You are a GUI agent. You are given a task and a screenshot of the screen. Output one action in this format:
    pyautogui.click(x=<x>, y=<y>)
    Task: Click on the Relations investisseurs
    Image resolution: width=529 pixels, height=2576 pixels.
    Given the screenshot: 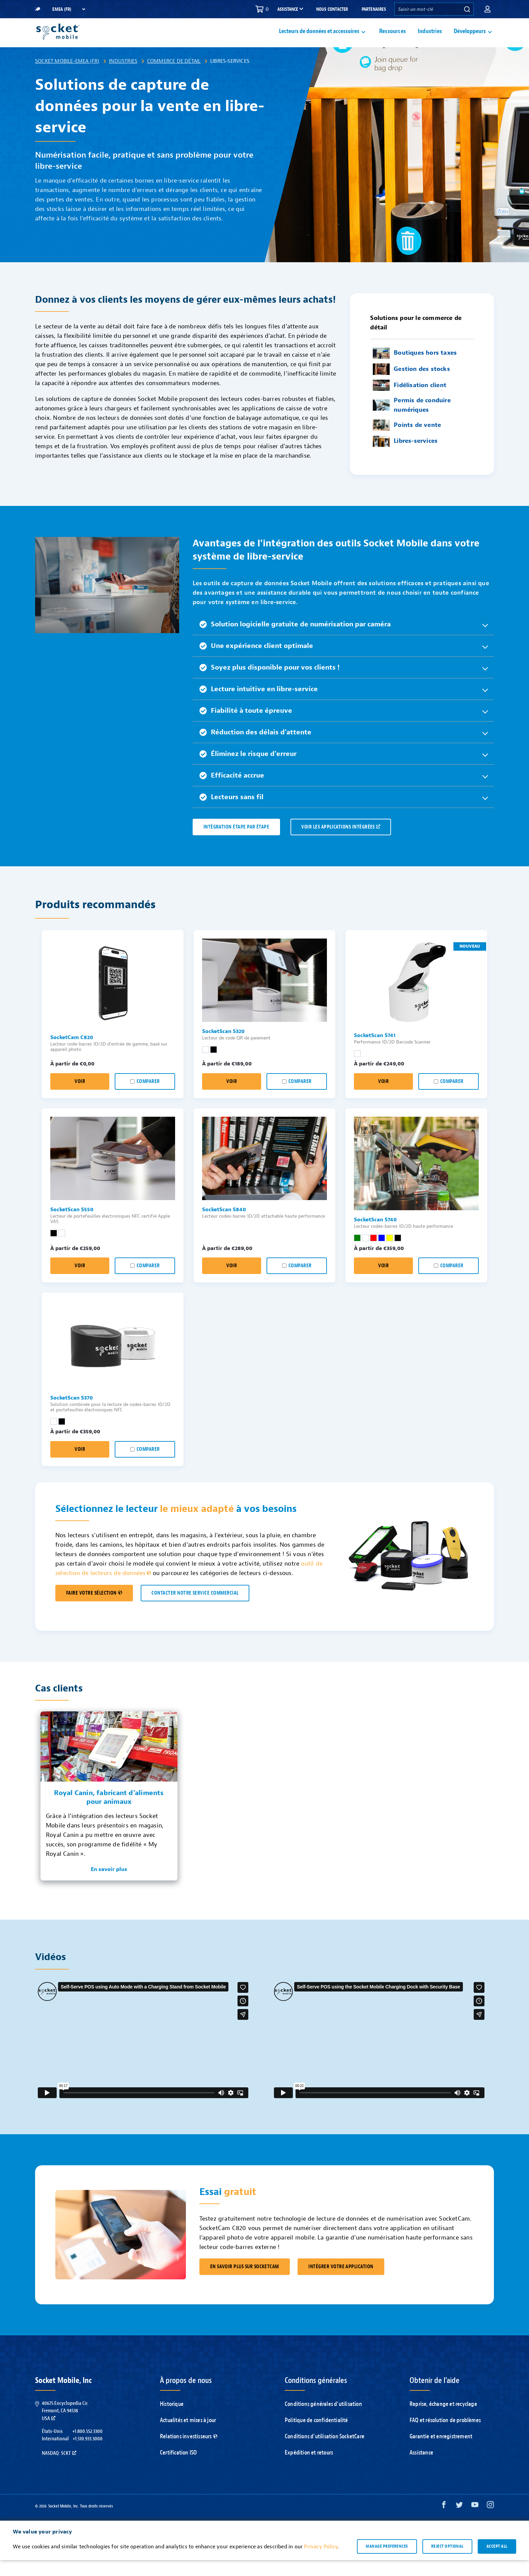 What is the action you would take?
    pyautogui.click(x=188, y=2452)
    